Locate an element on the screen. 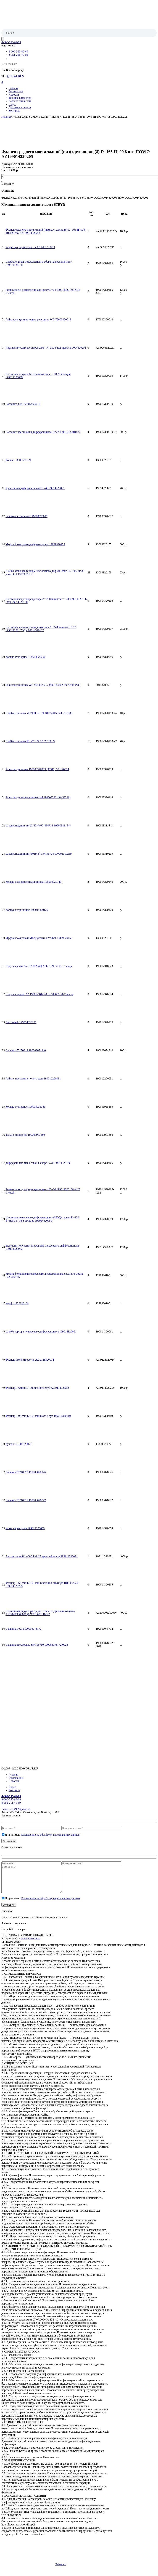 This screenshot has height=2576, width=158. дифференциал межосевой в сборе 5.73 199014320166 is located at coordinates (38, 1162).